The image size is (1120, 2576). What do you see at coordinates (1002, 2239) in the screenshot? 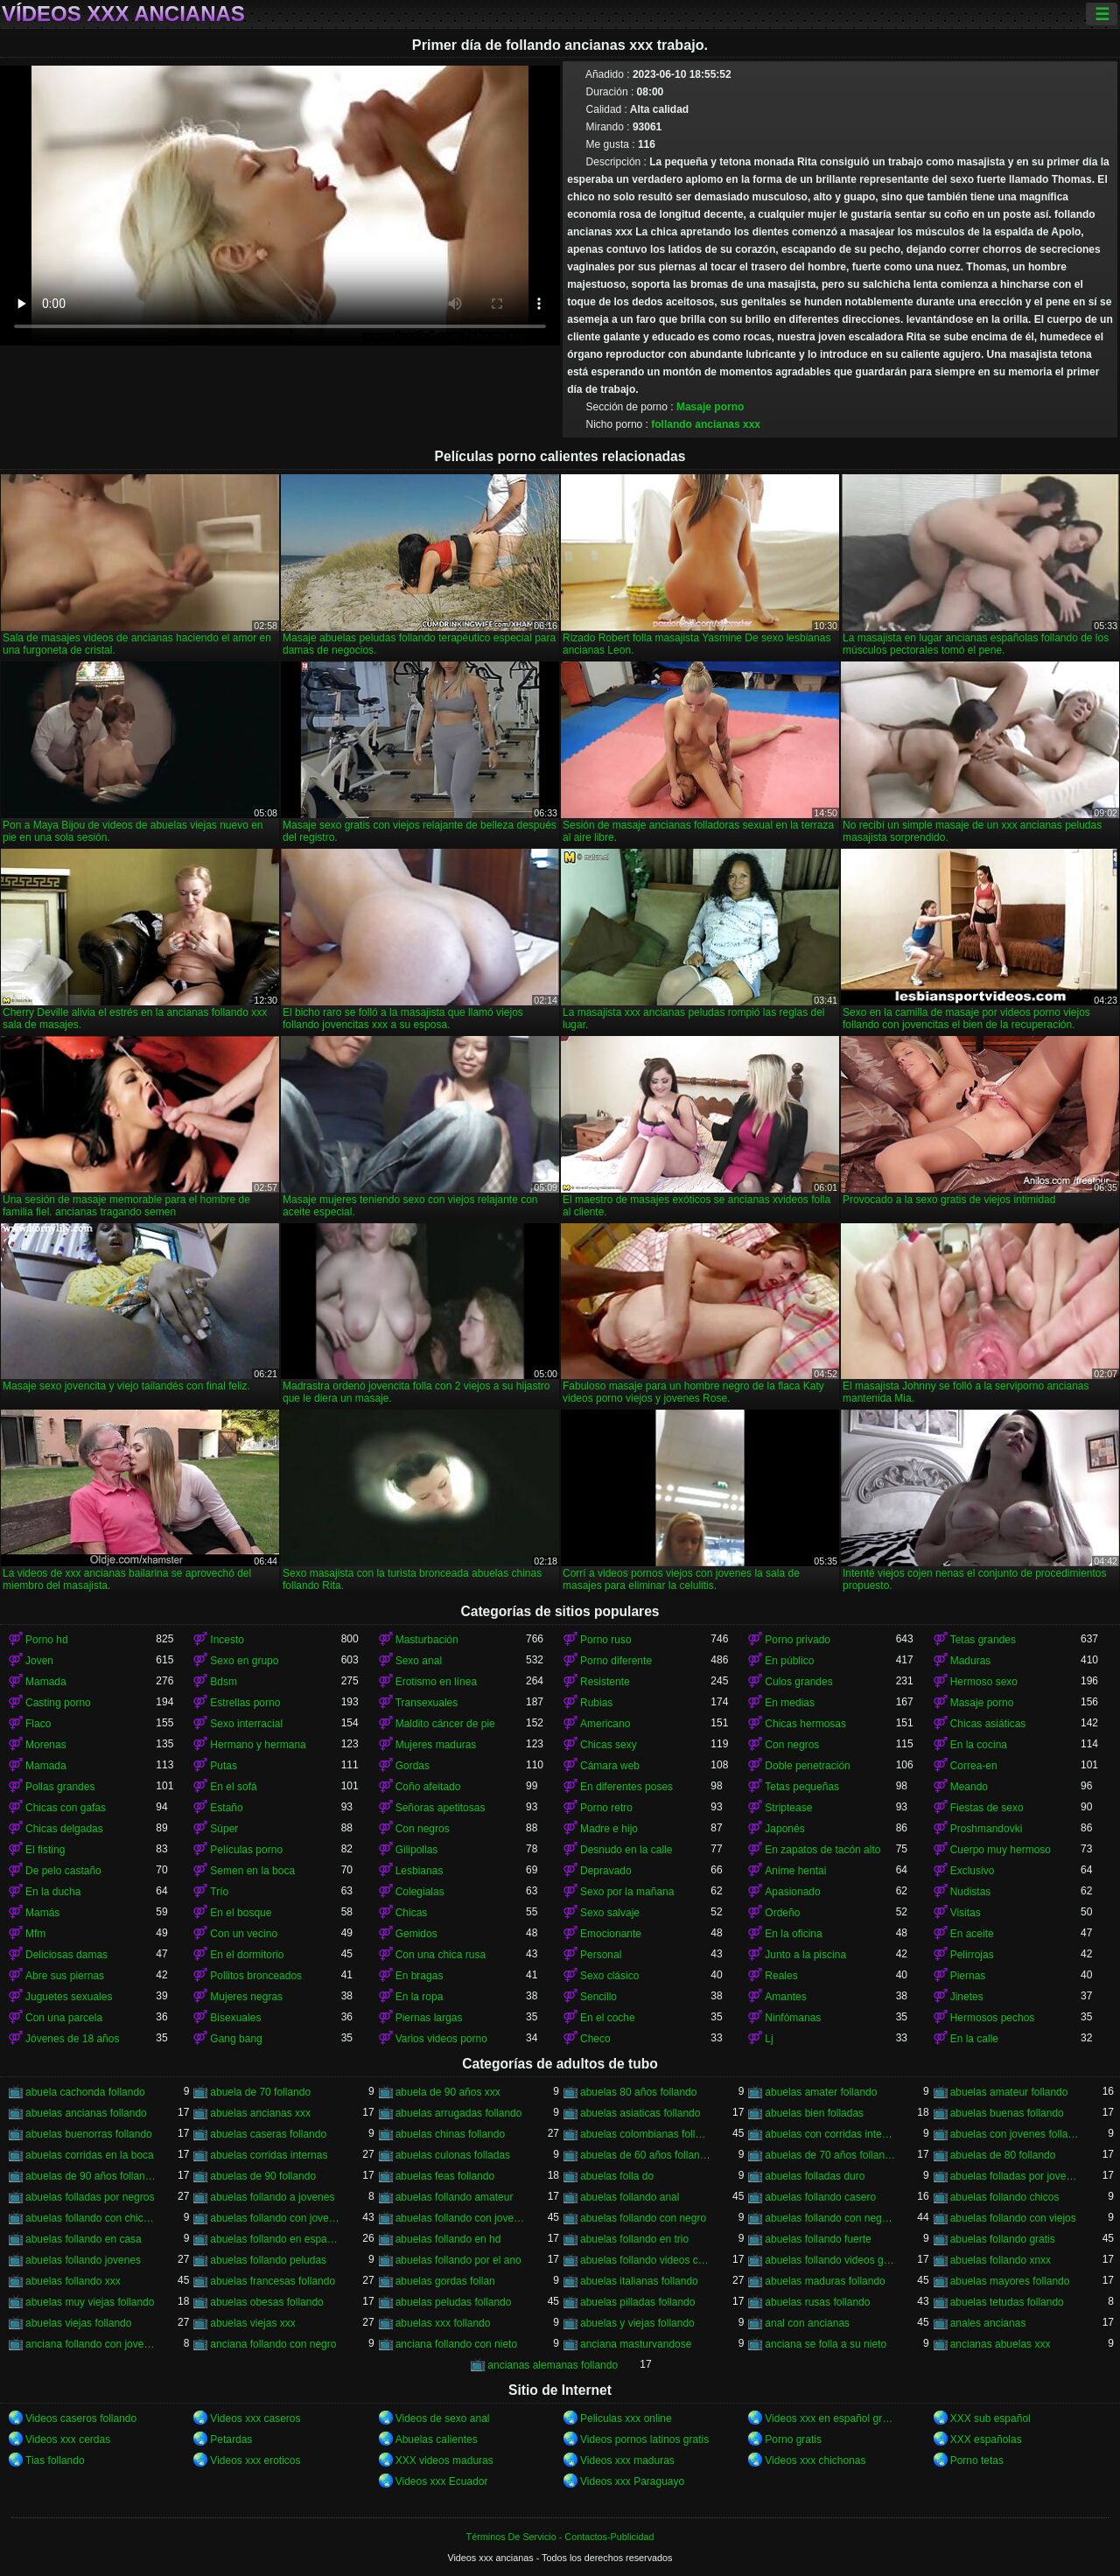
I see `abuelas follando gratis` at bounding box center [1002, 2239].